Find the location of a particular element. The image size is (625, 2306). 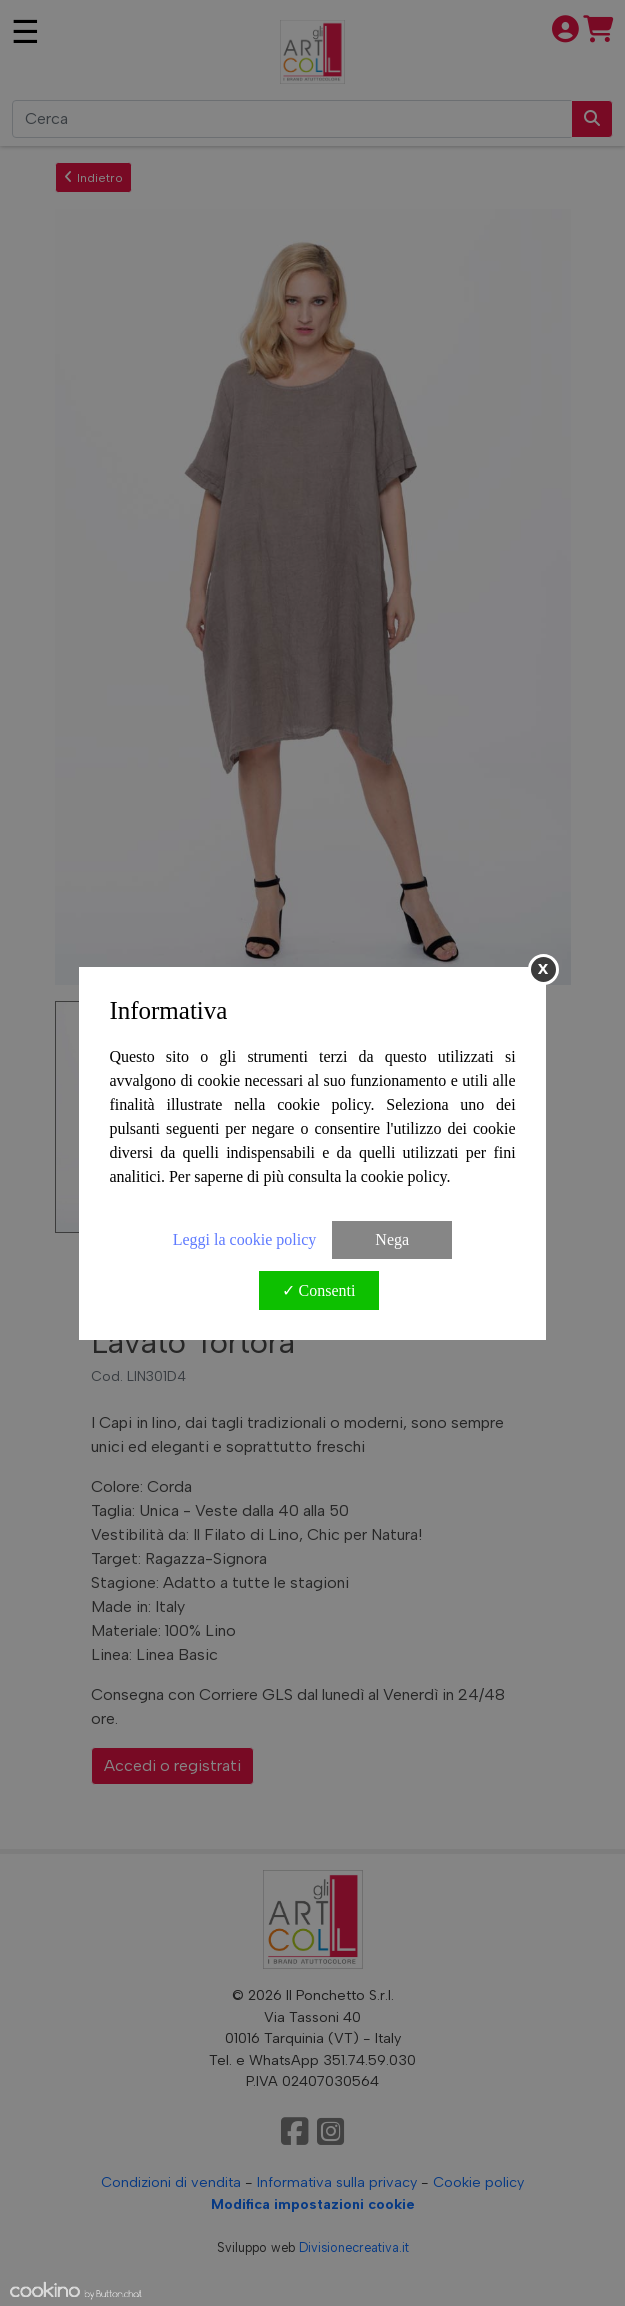

Nega is located at coordinates (392, 1239).